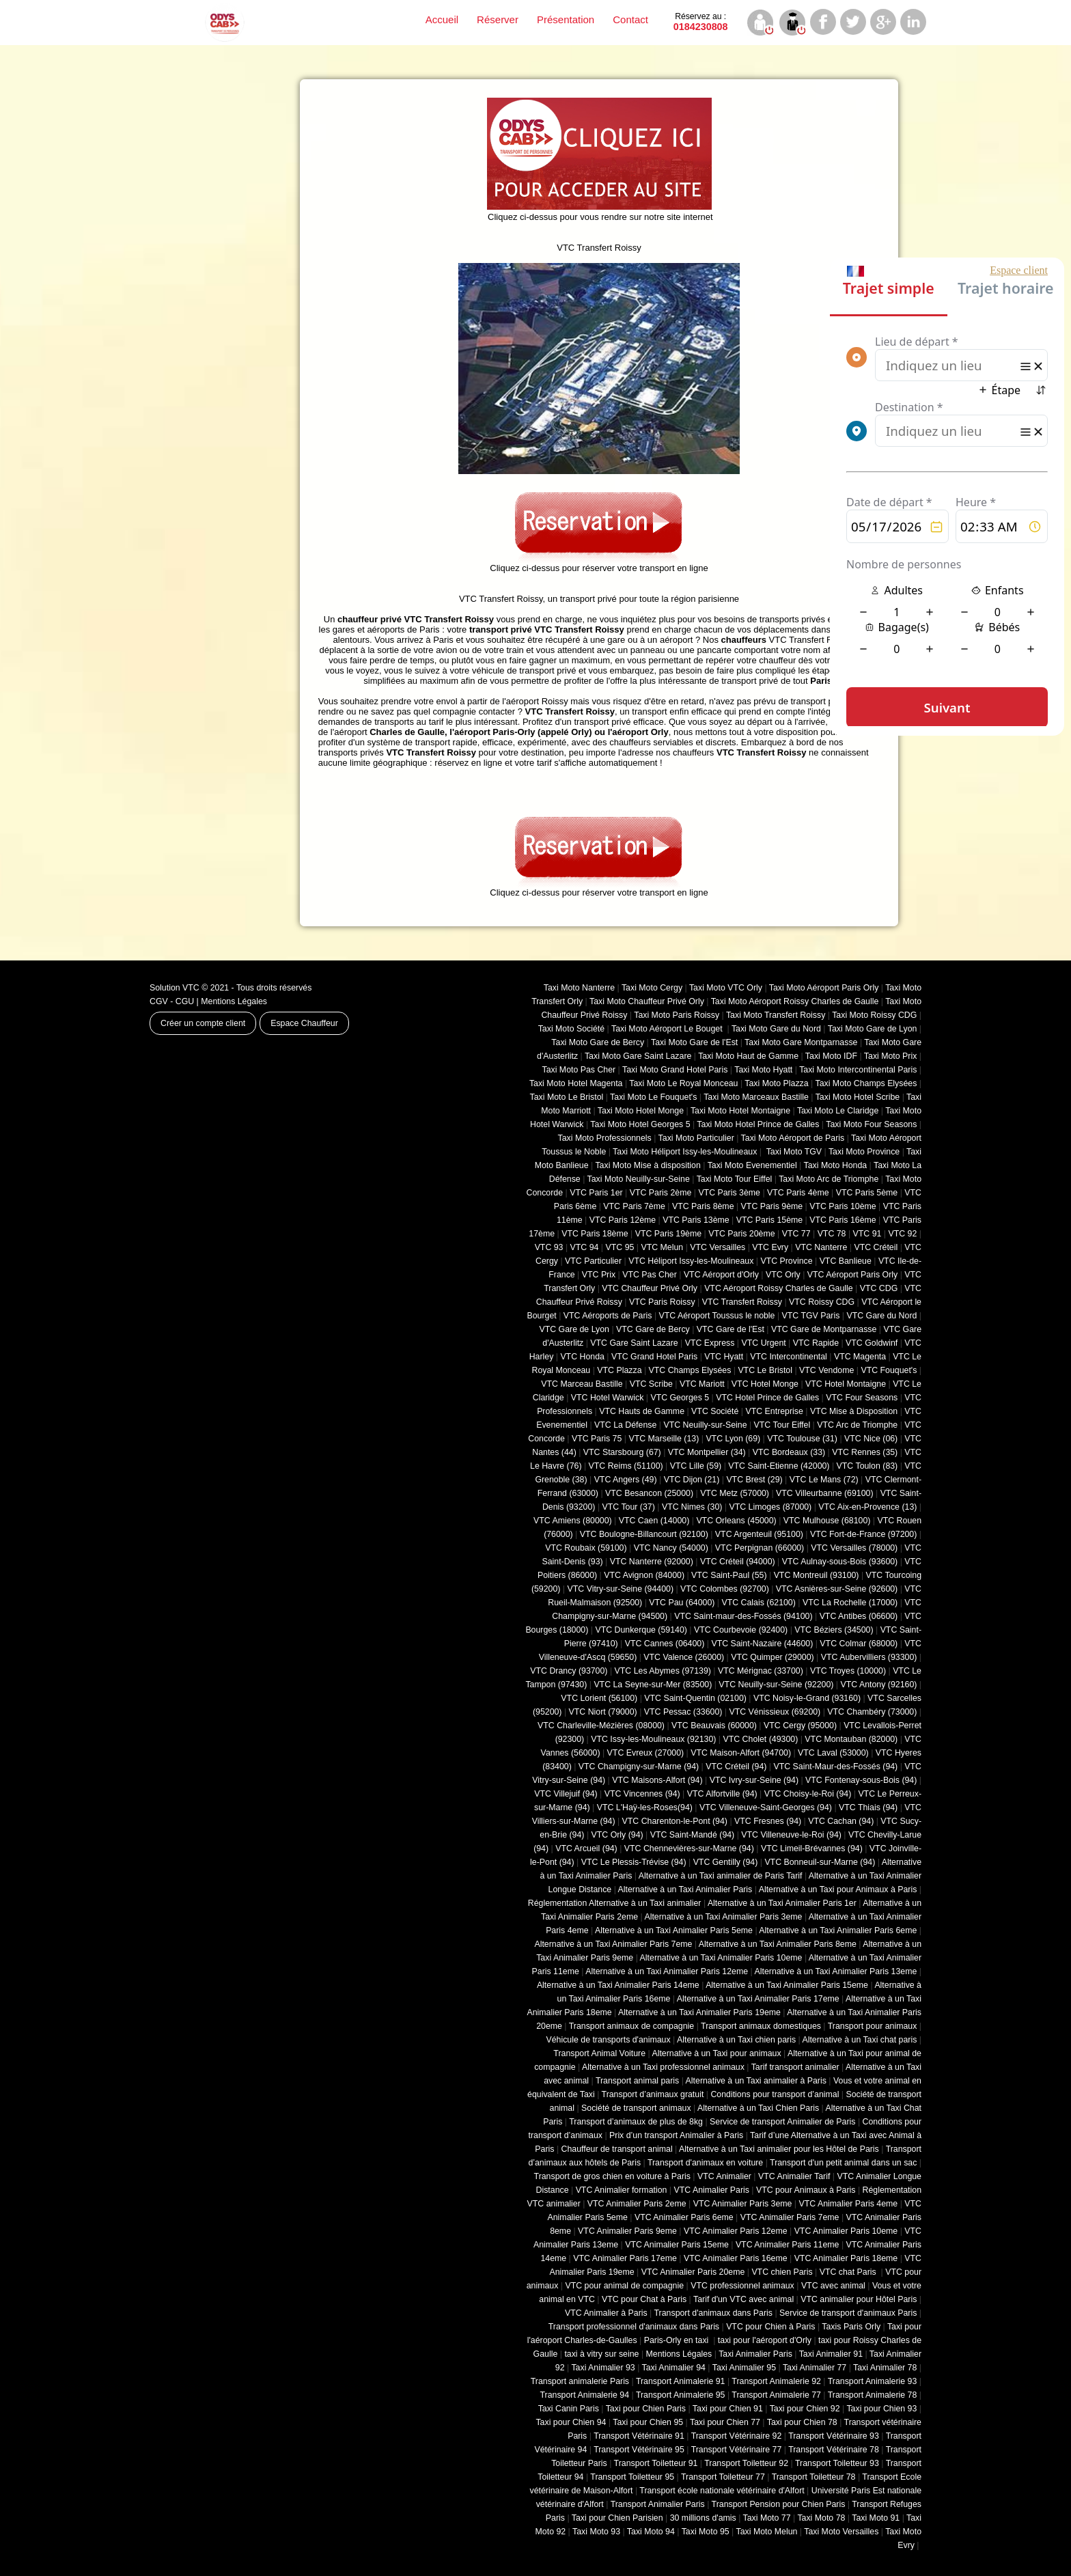 Image resolution: width=1071 pixels, height=2576 pixels. What do you see at coordinates (756, 1097) in the screenshot?
I see `Taxi Moto Marceaux Bastille` at bounding box center [756, 1097].